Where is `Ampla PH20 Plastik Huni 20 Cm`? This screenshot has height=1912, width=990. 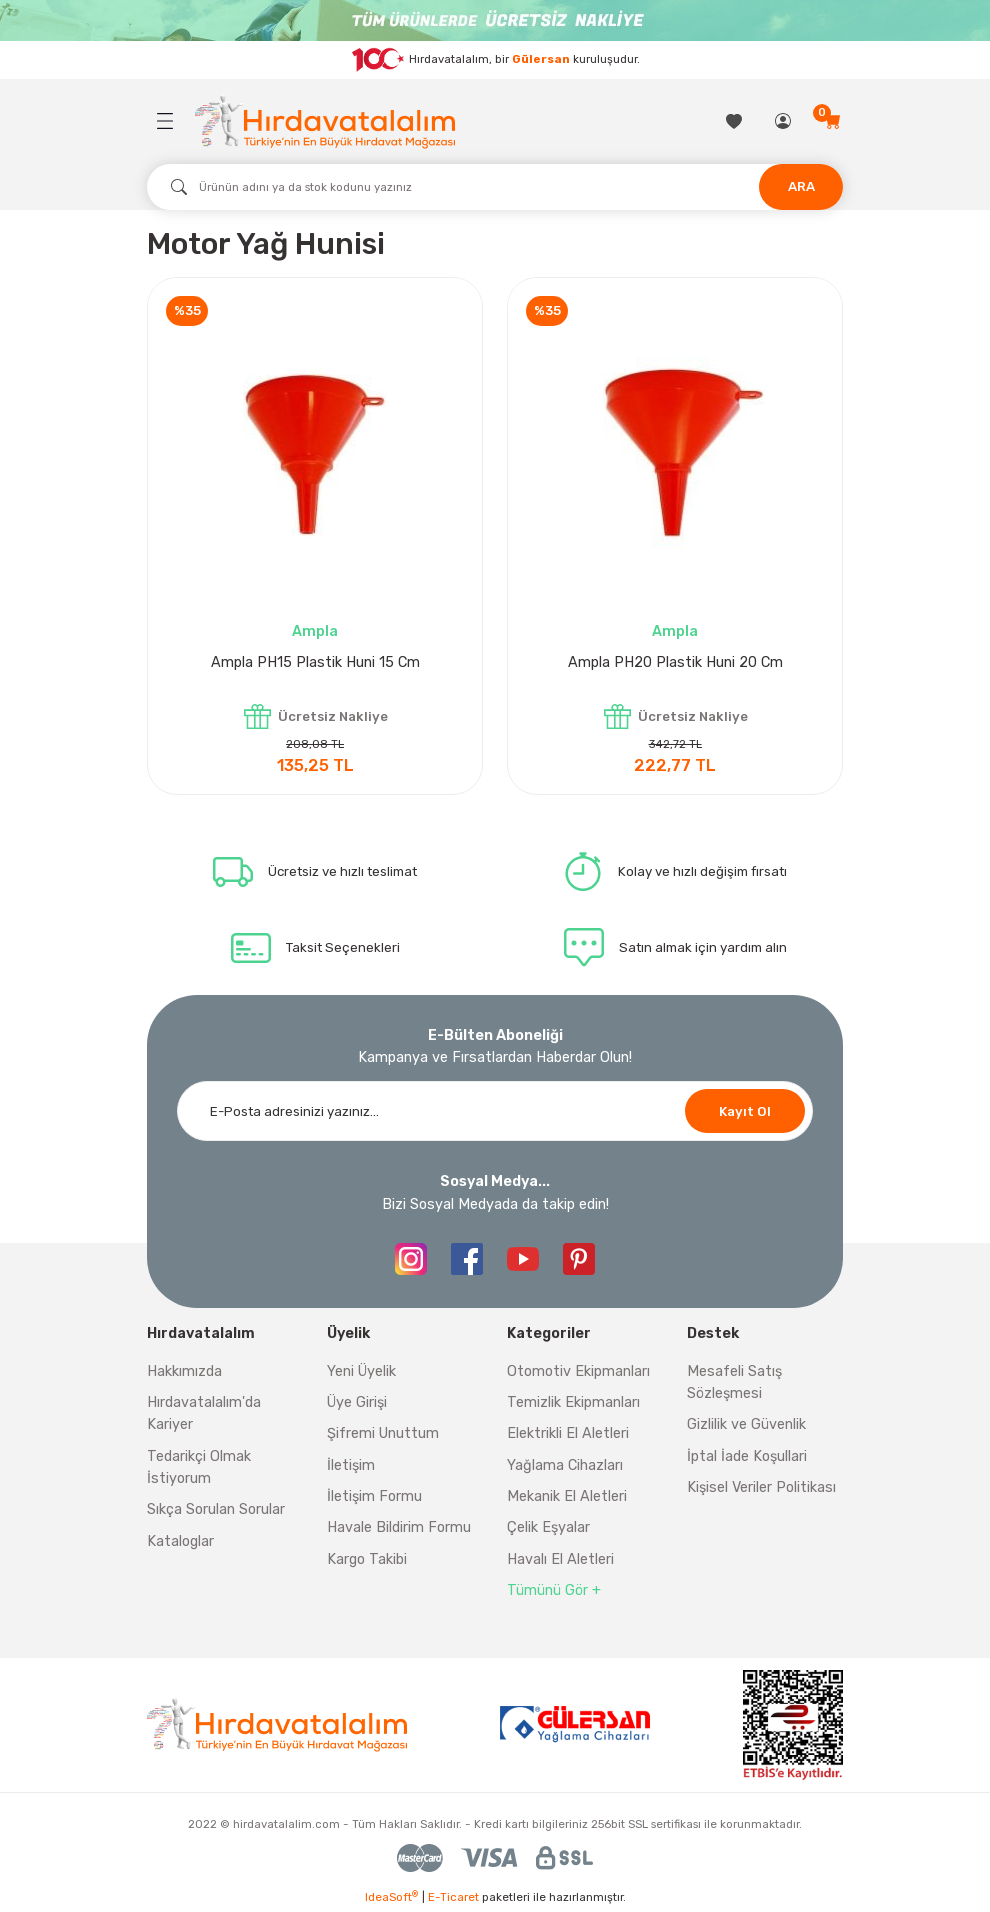 Ampla PH20 Plastik Huni 20 Cm is located at coordinates (675, 662).